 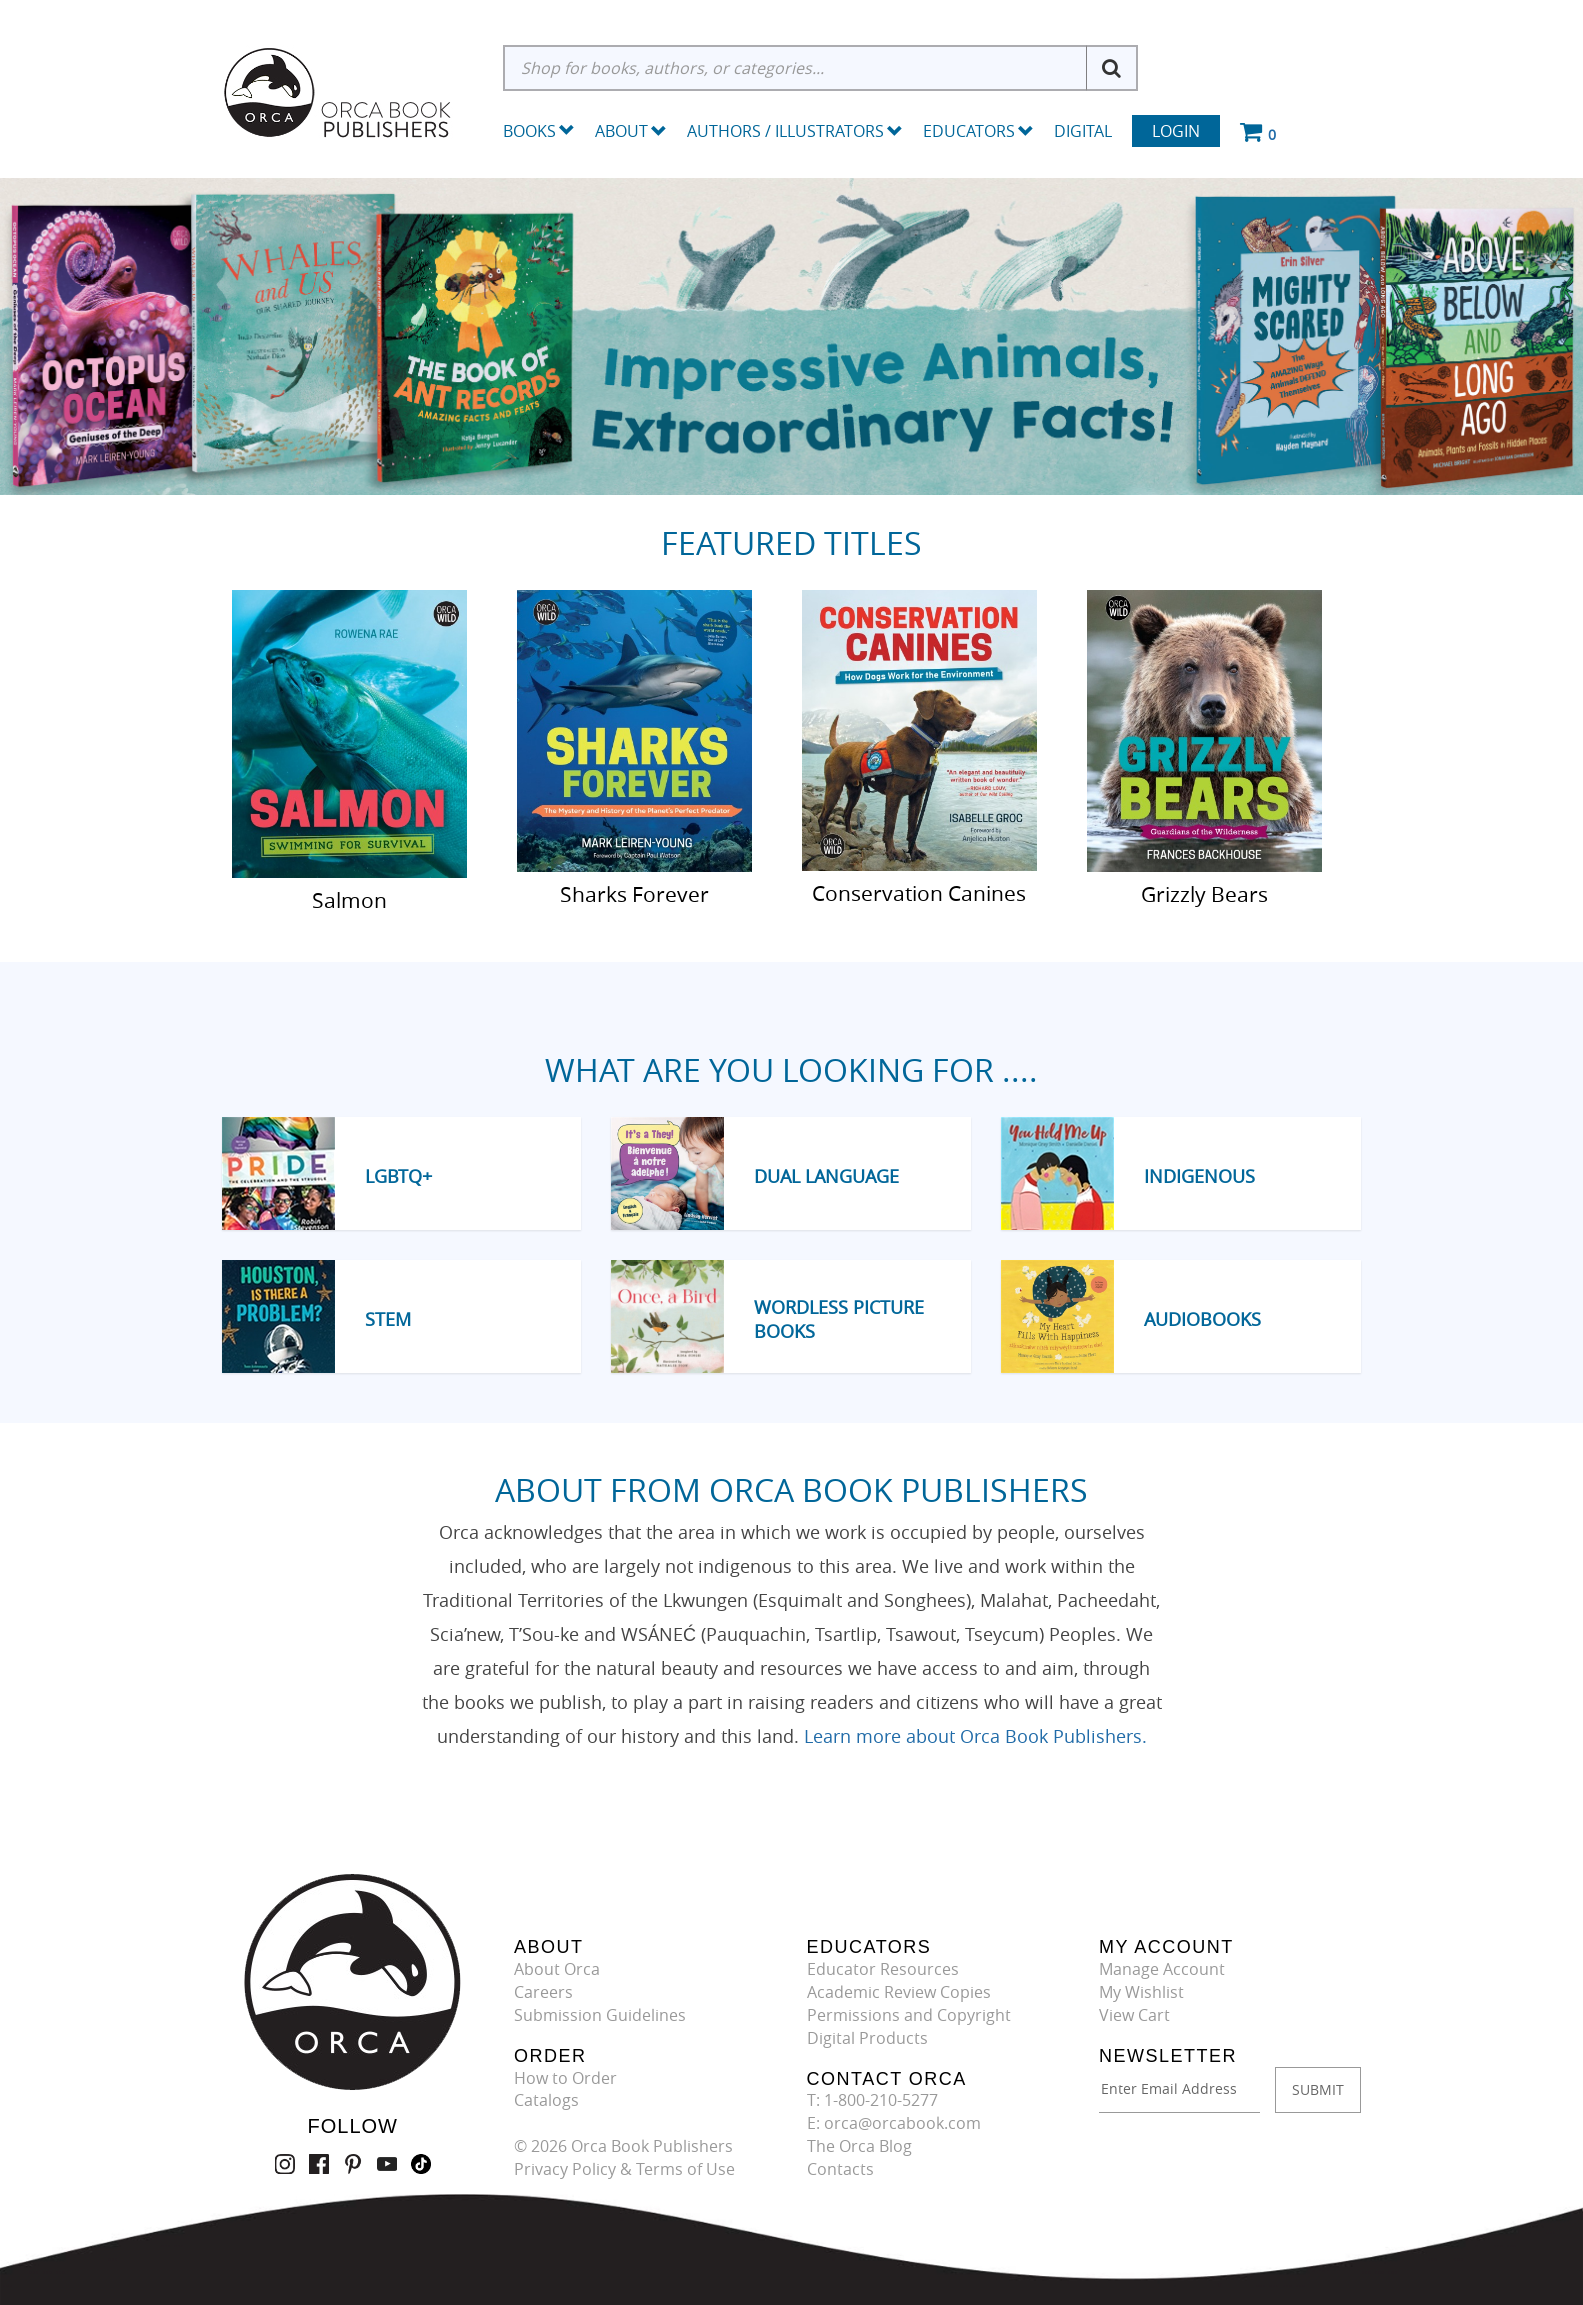 I want to click on The Orca Blog, so click(x=859, y=2146).